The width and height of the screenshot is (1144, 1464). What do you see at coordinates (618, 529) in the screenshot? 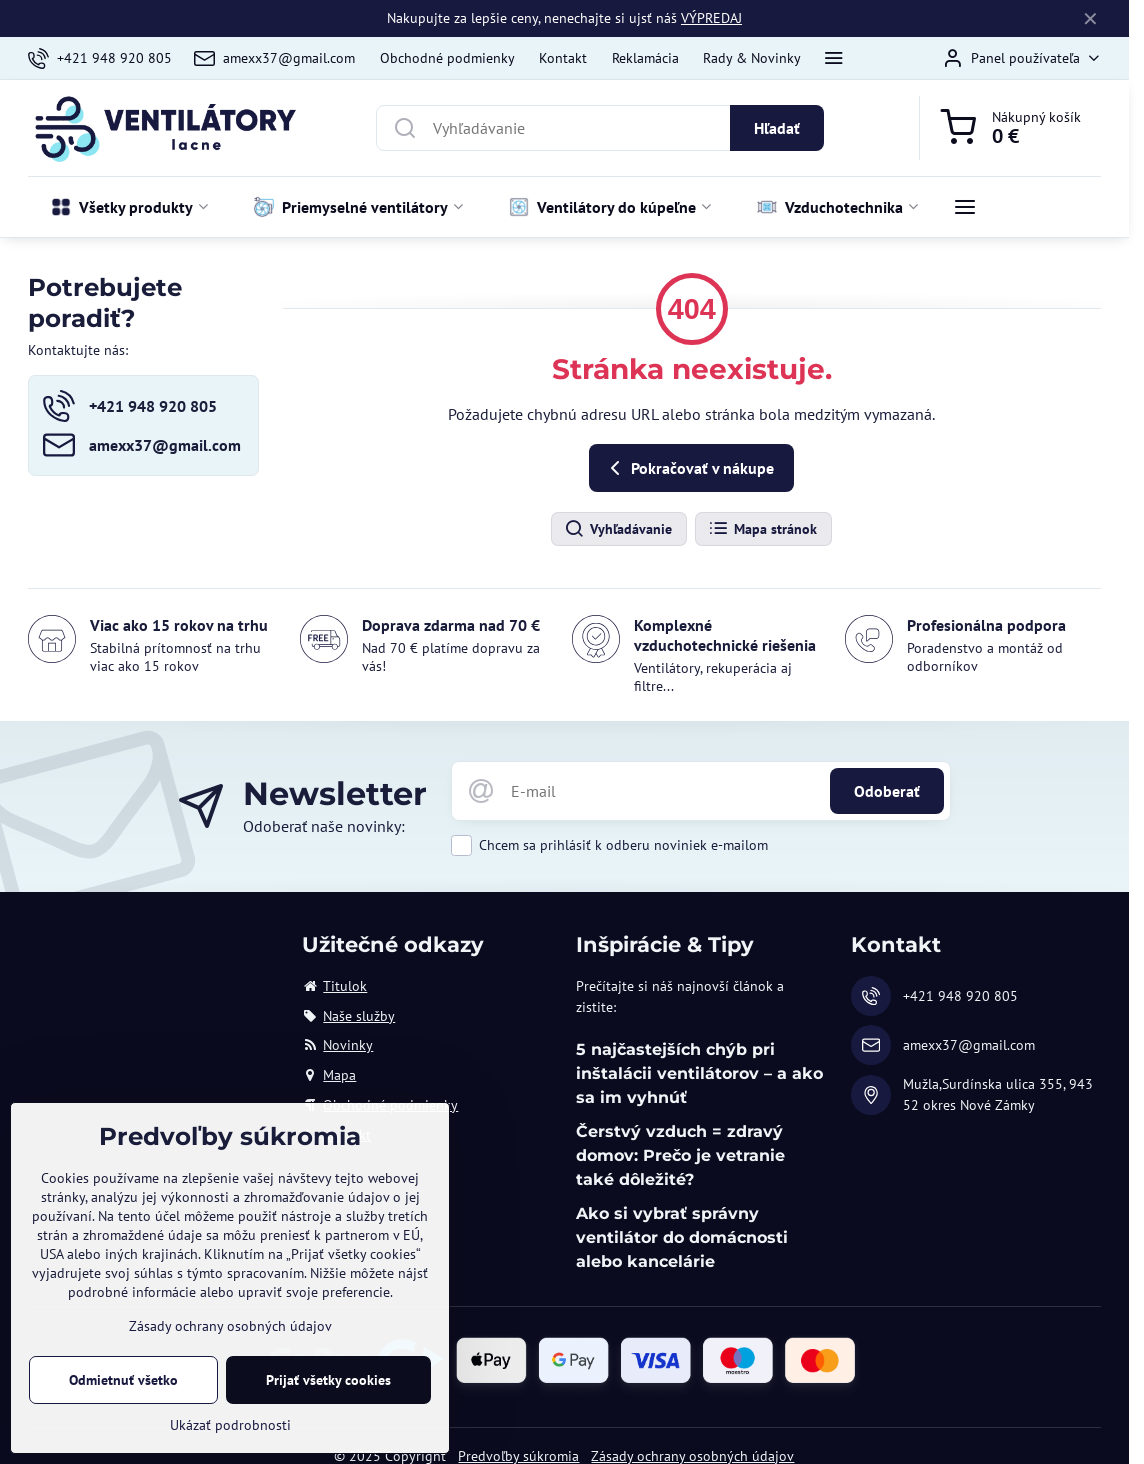
I see `Vyhľadávanie` at bounding box center [618, 529].